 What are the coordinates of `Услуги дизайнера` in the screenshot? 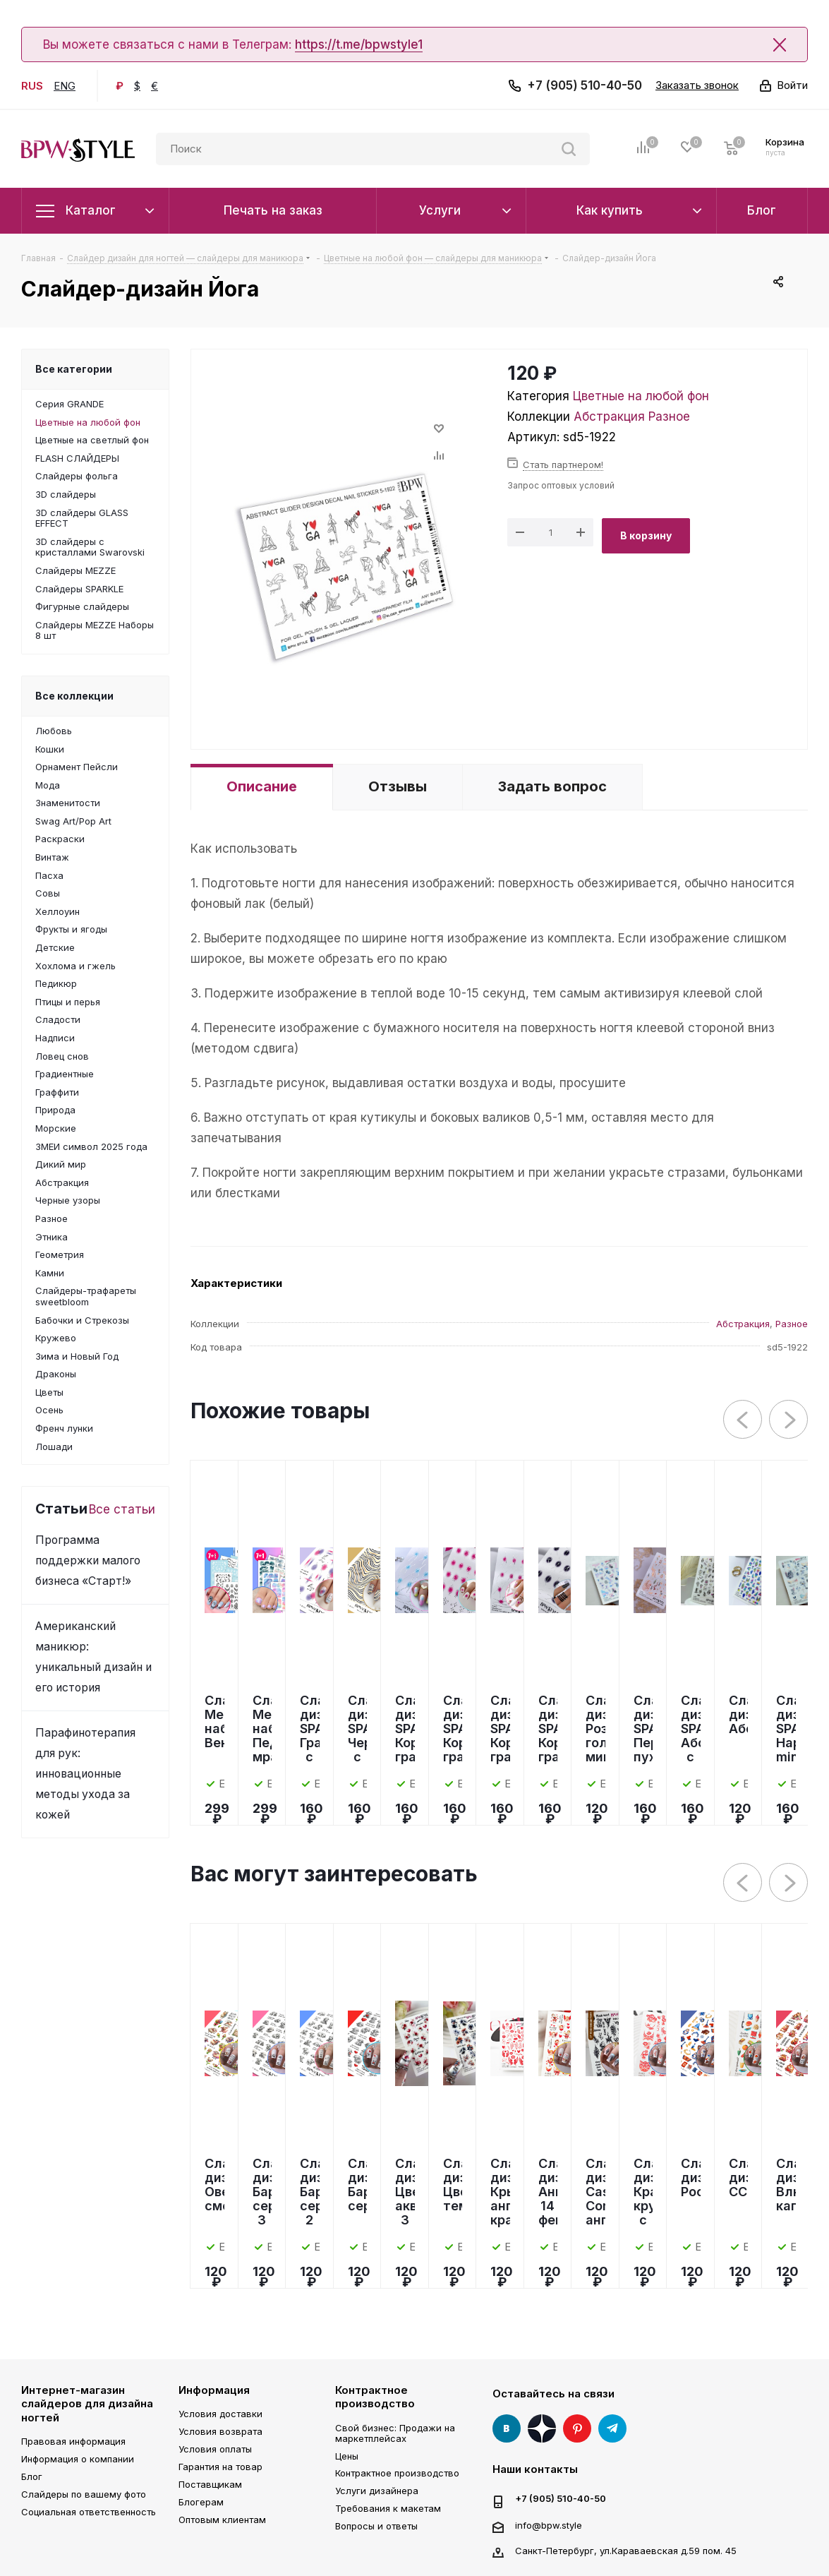 It's located at (376, 2490).